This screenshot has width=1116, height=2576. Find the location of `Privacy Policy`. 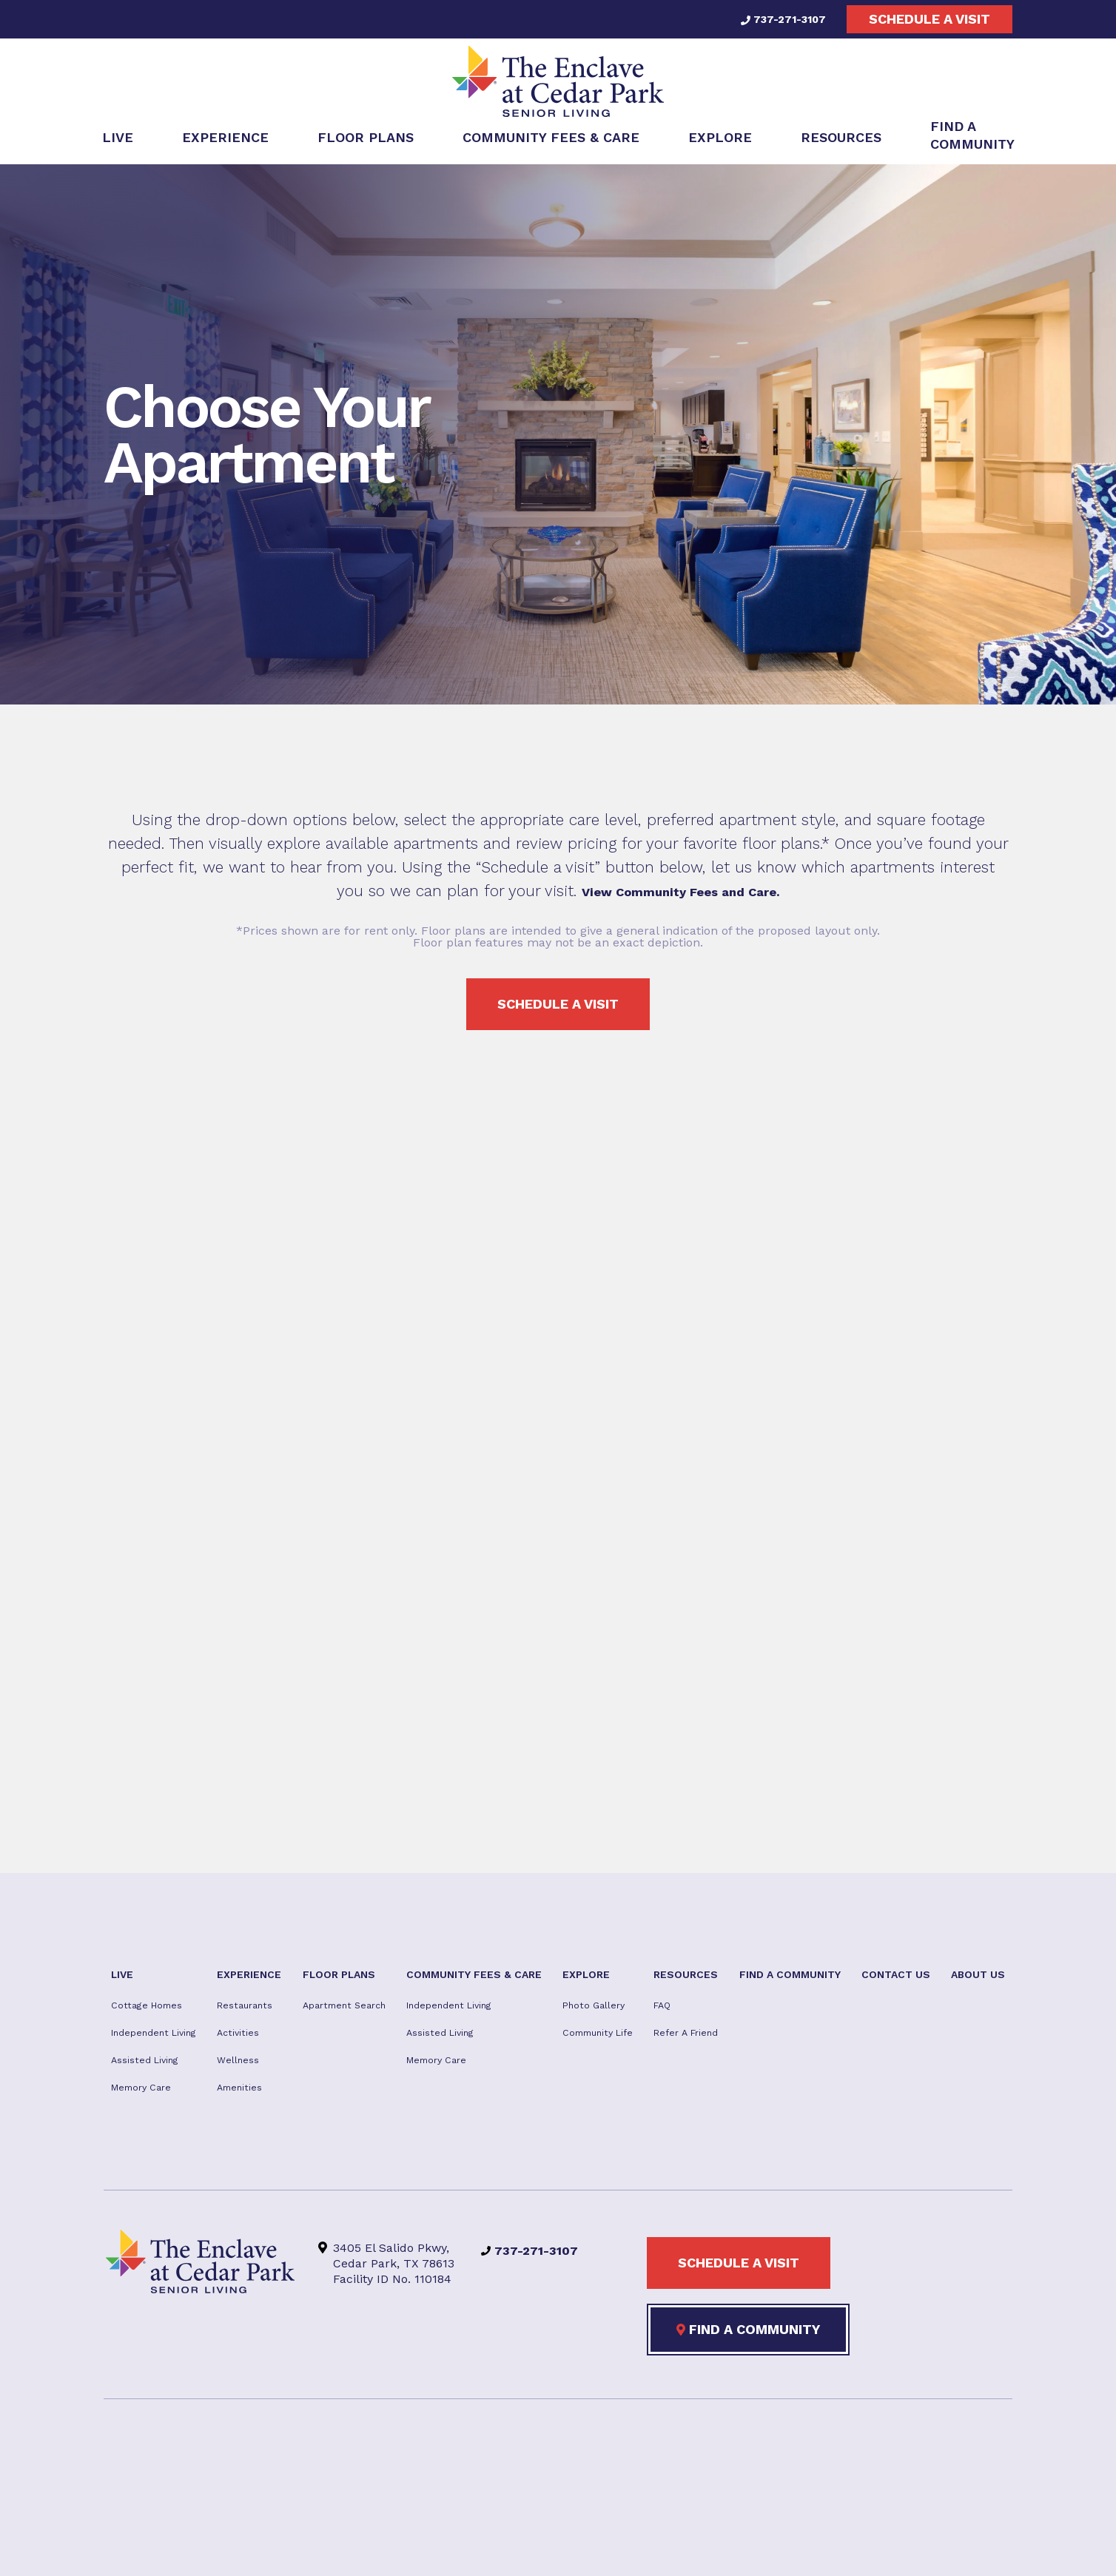

Privacy Policy is located at coordinates (574, 2547).